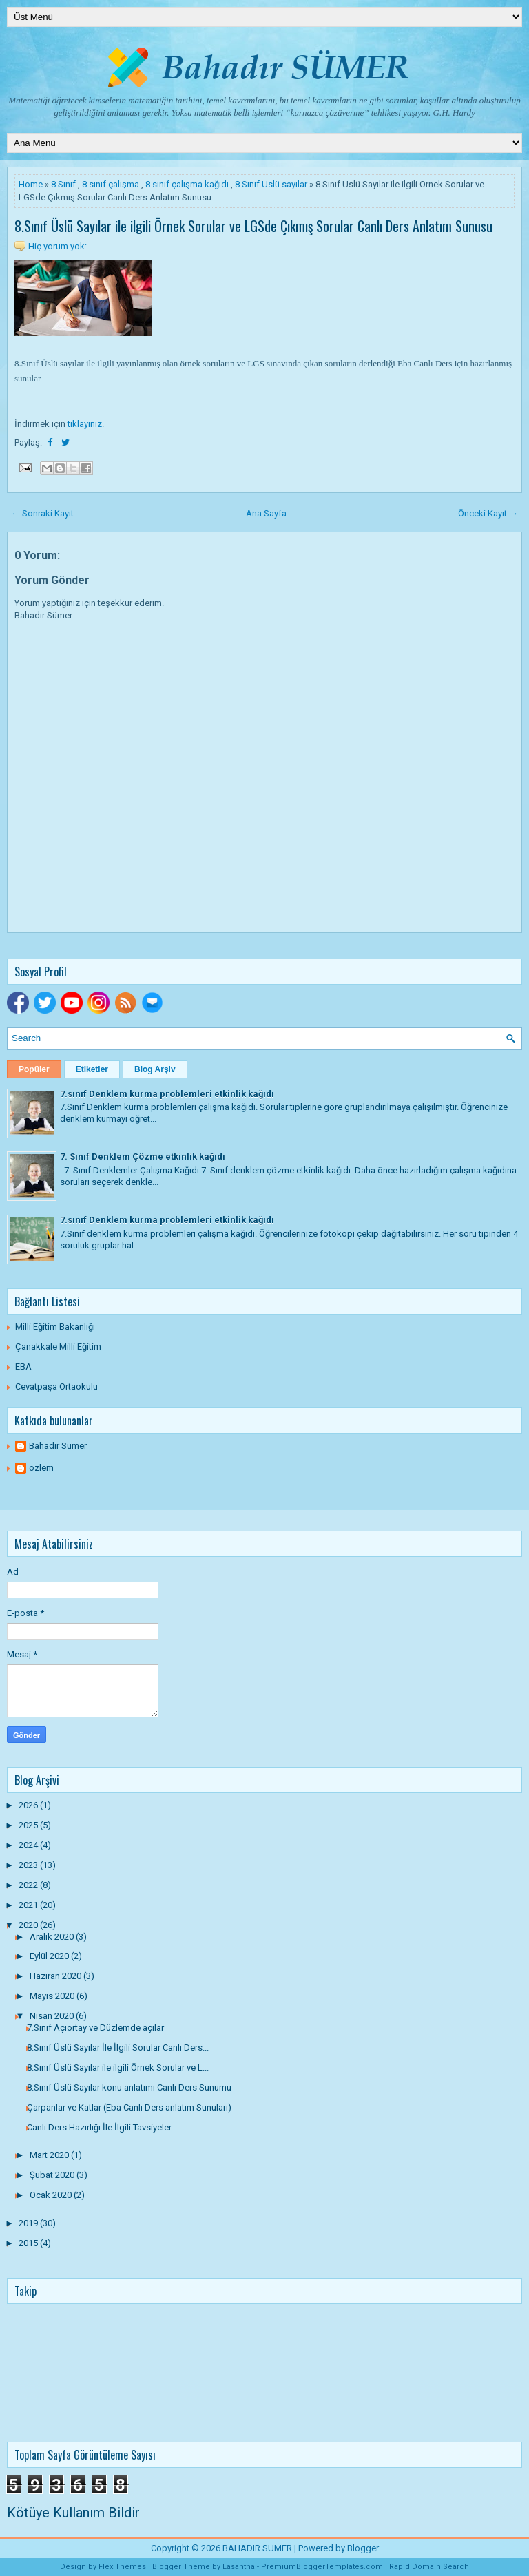 The height and width of the screenshot is (2576, 529). What do you see at coordinates (155, 1069) in the screenshot?
I see `Blog Arşiv` at bounding box center [155, 1069].